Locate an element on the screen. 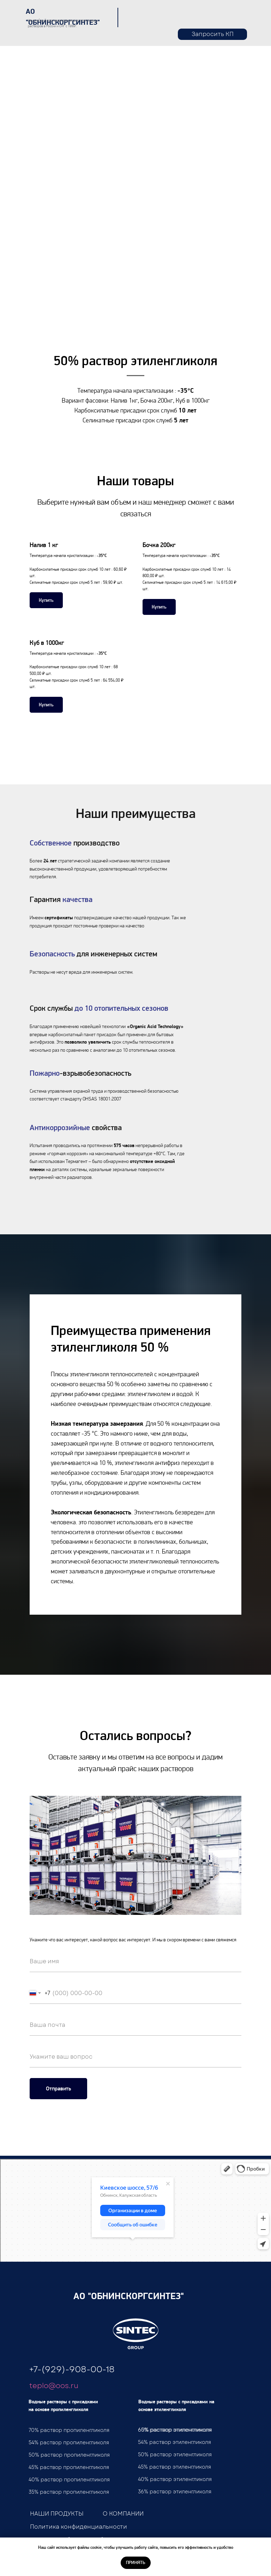  teplo@oos.ru is located at coordinates (53, 2386).